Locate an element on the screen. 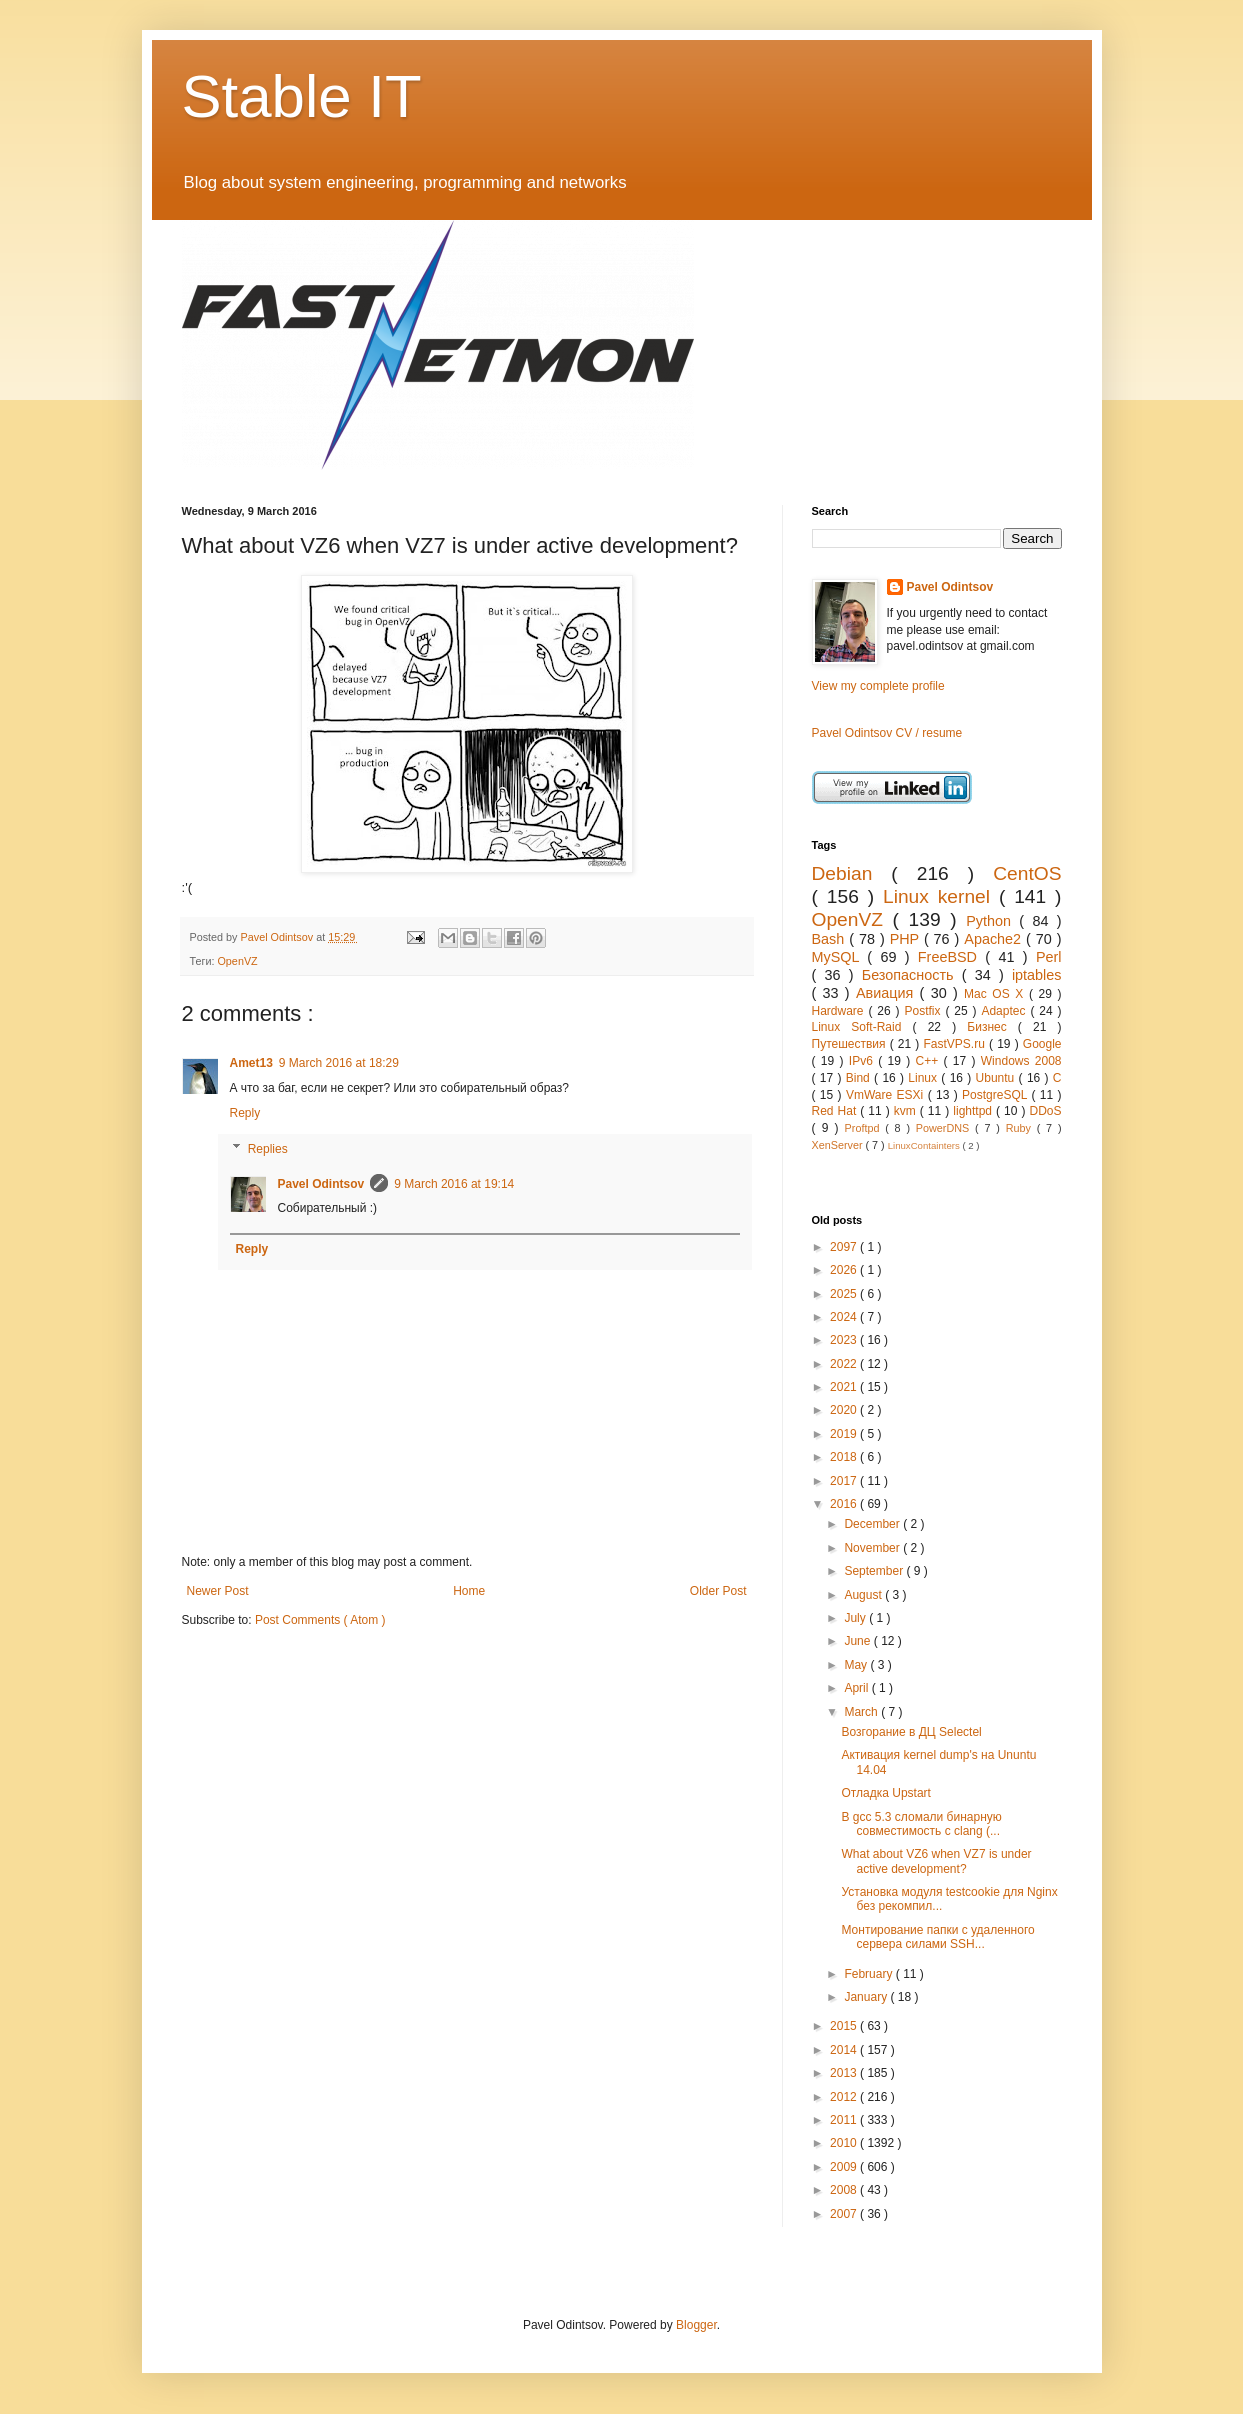 This screenshot has width=1243, height=2414. FreeBSD is located at coordinates (952, 957).